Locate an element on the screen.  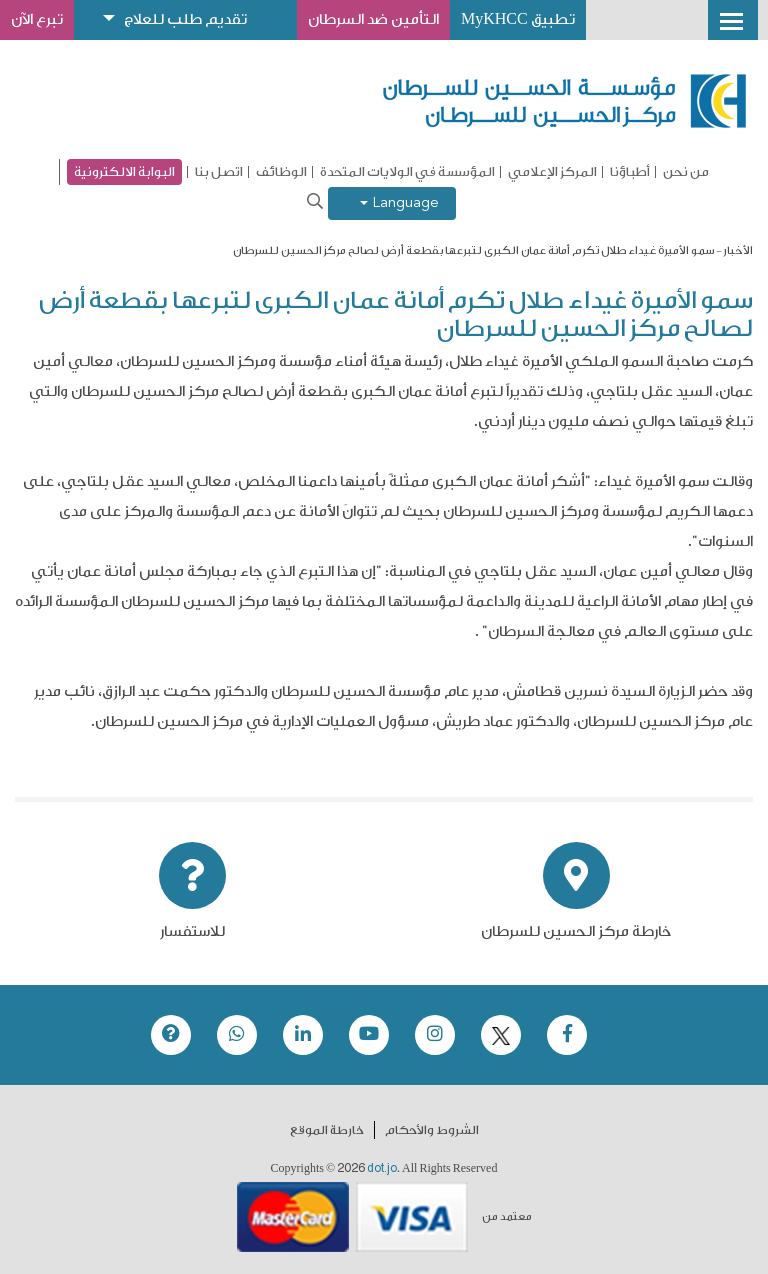
dot.jo is located at coordinates (382, 1168).